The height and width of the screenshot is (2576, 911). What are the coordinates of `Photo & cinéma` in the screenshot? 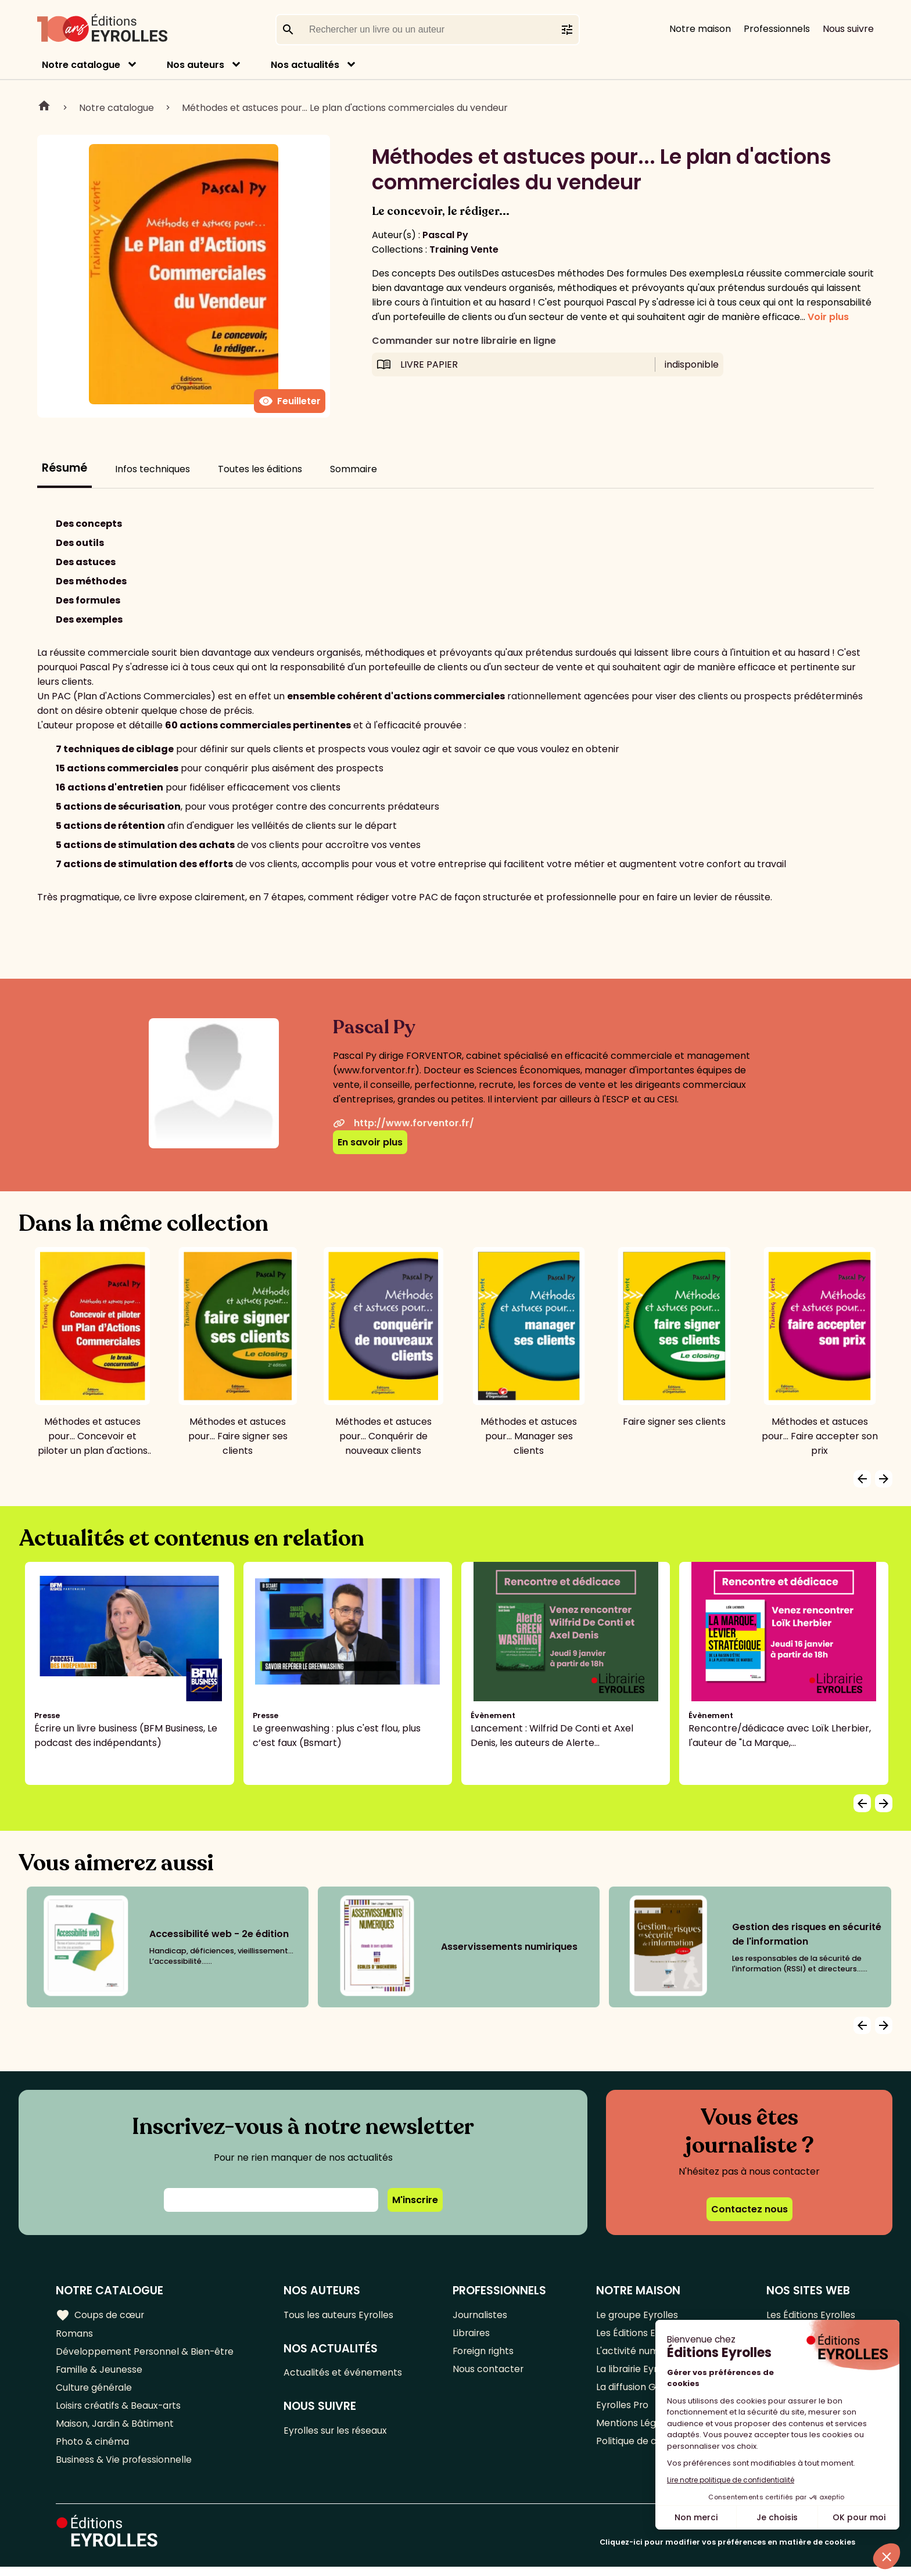 It's located at (92, 2449).